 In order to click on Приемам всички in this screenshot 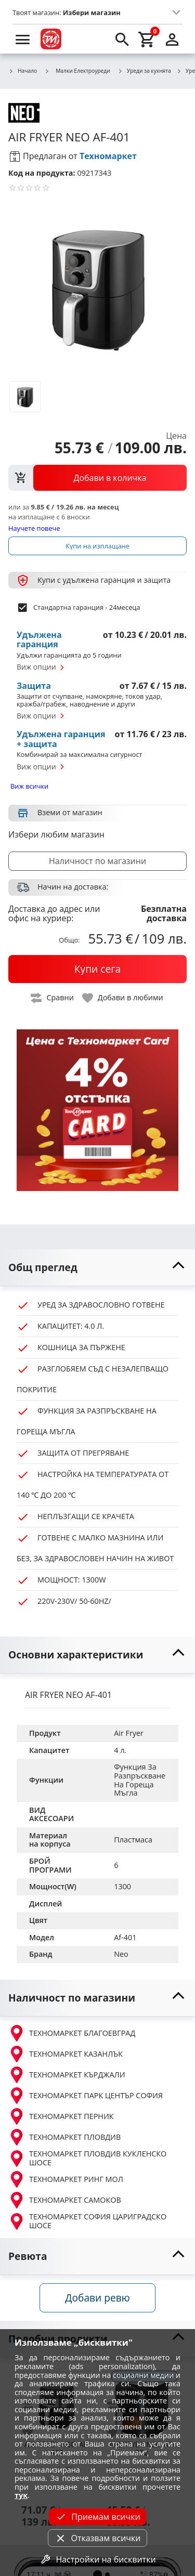, I will do `click(97, 2516)`.